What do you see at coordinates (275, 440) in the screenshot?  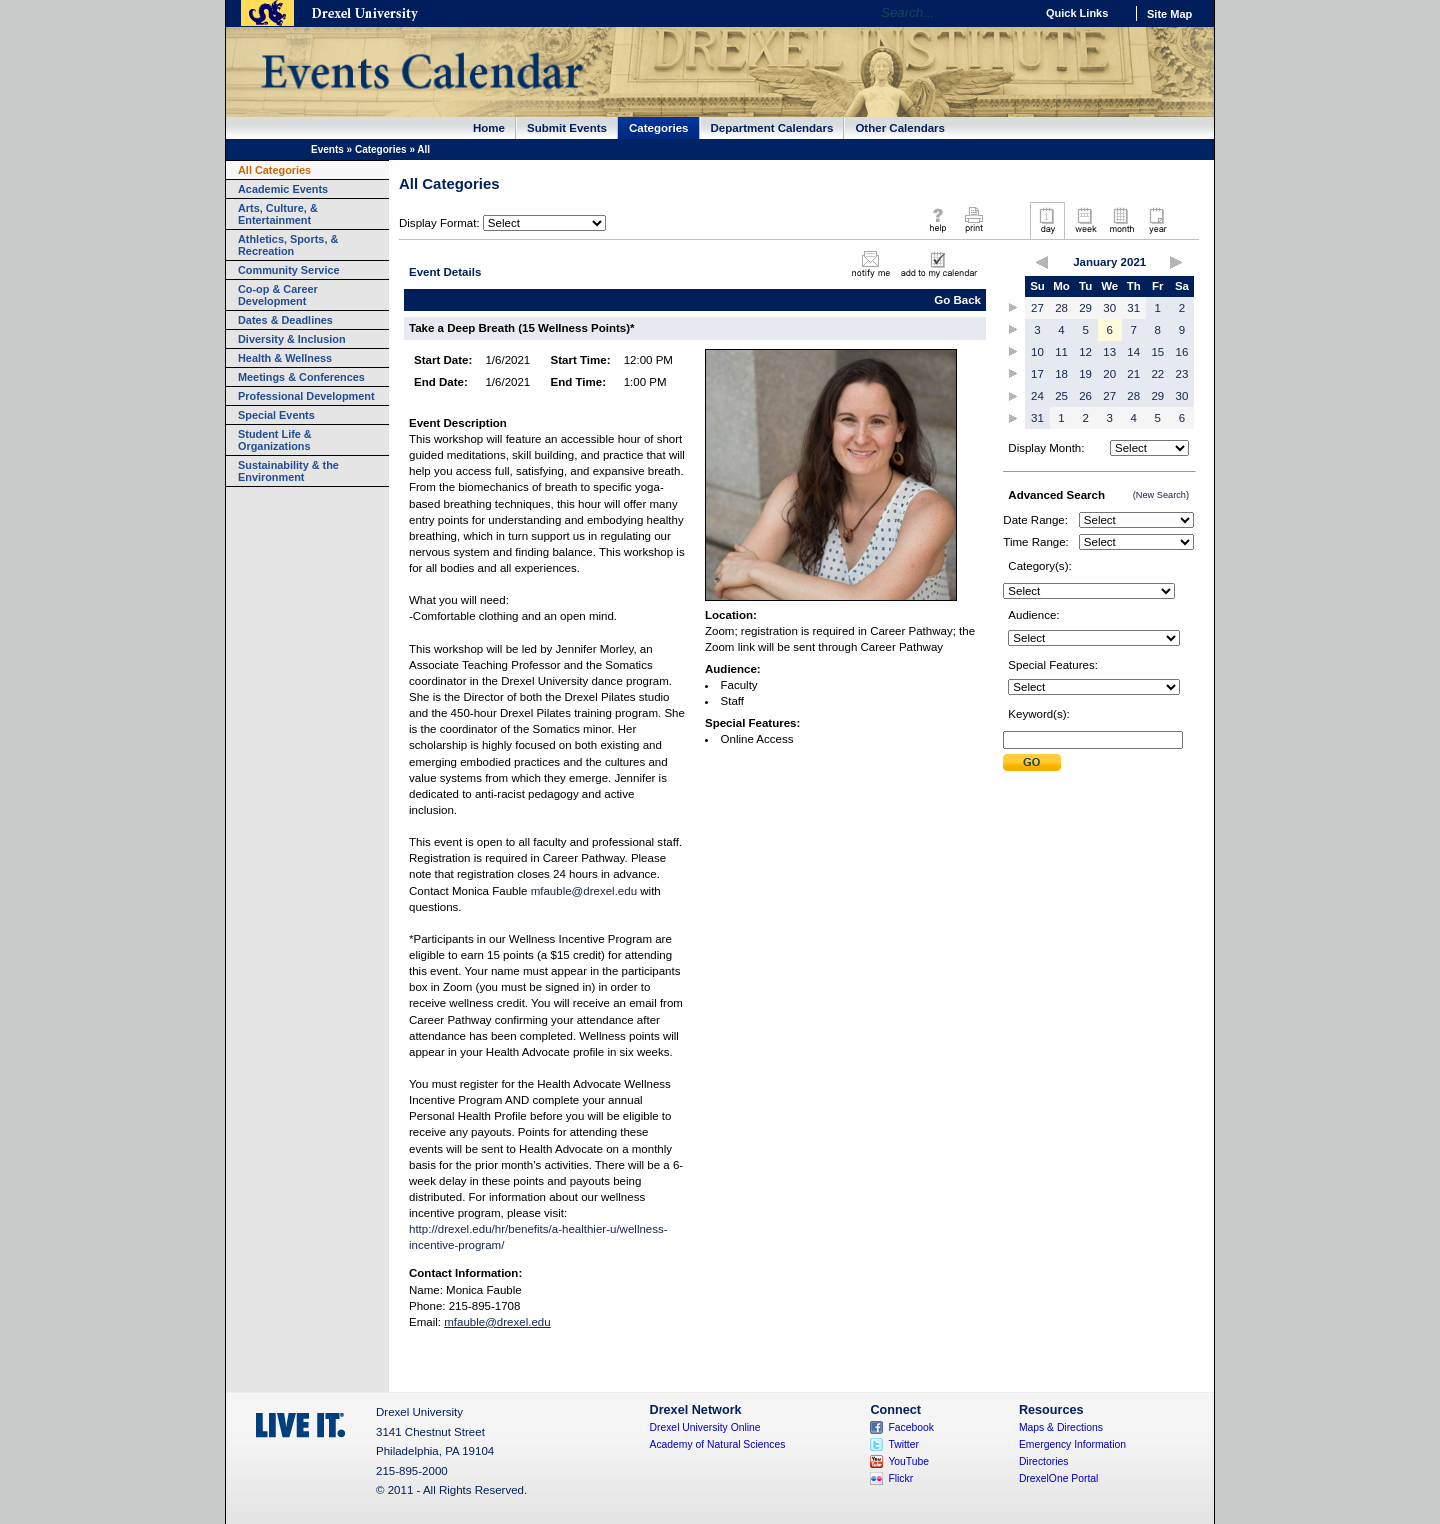 I see `Student Life & Organizations` at bounding box center [275, 440].